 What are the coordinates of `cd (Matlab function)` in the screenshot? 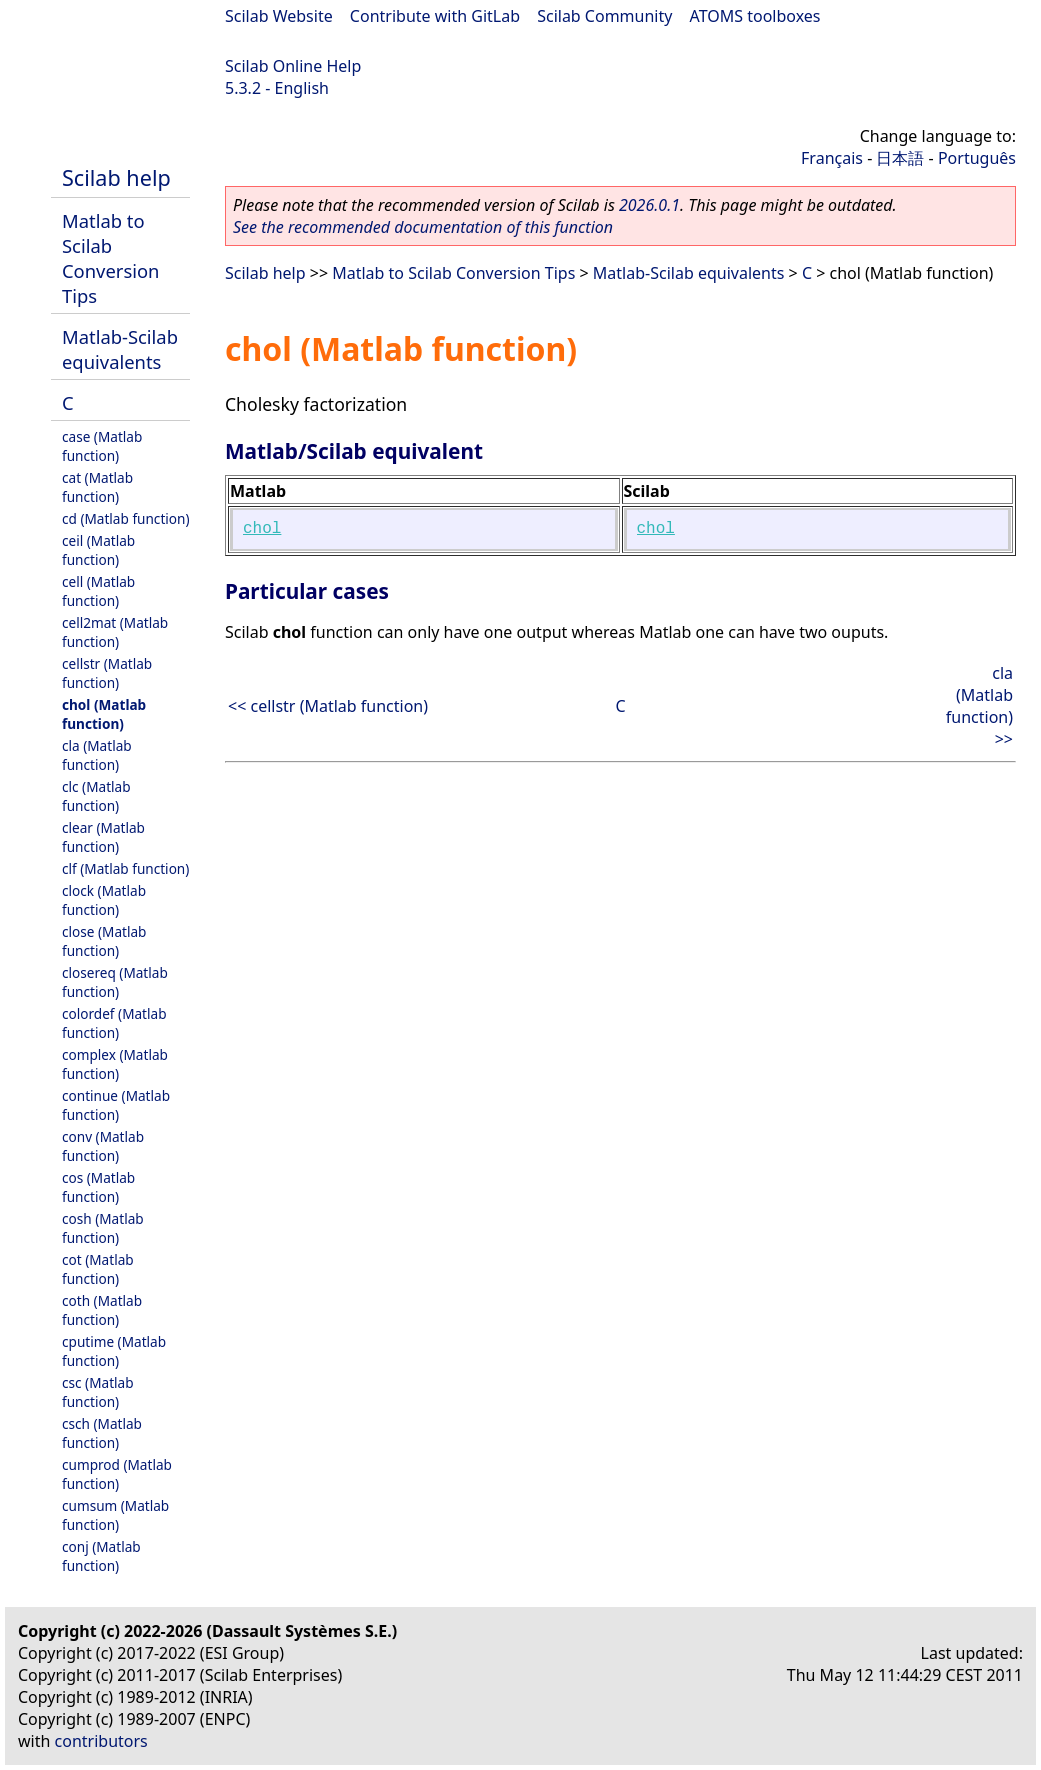 It's located at (126, 518).